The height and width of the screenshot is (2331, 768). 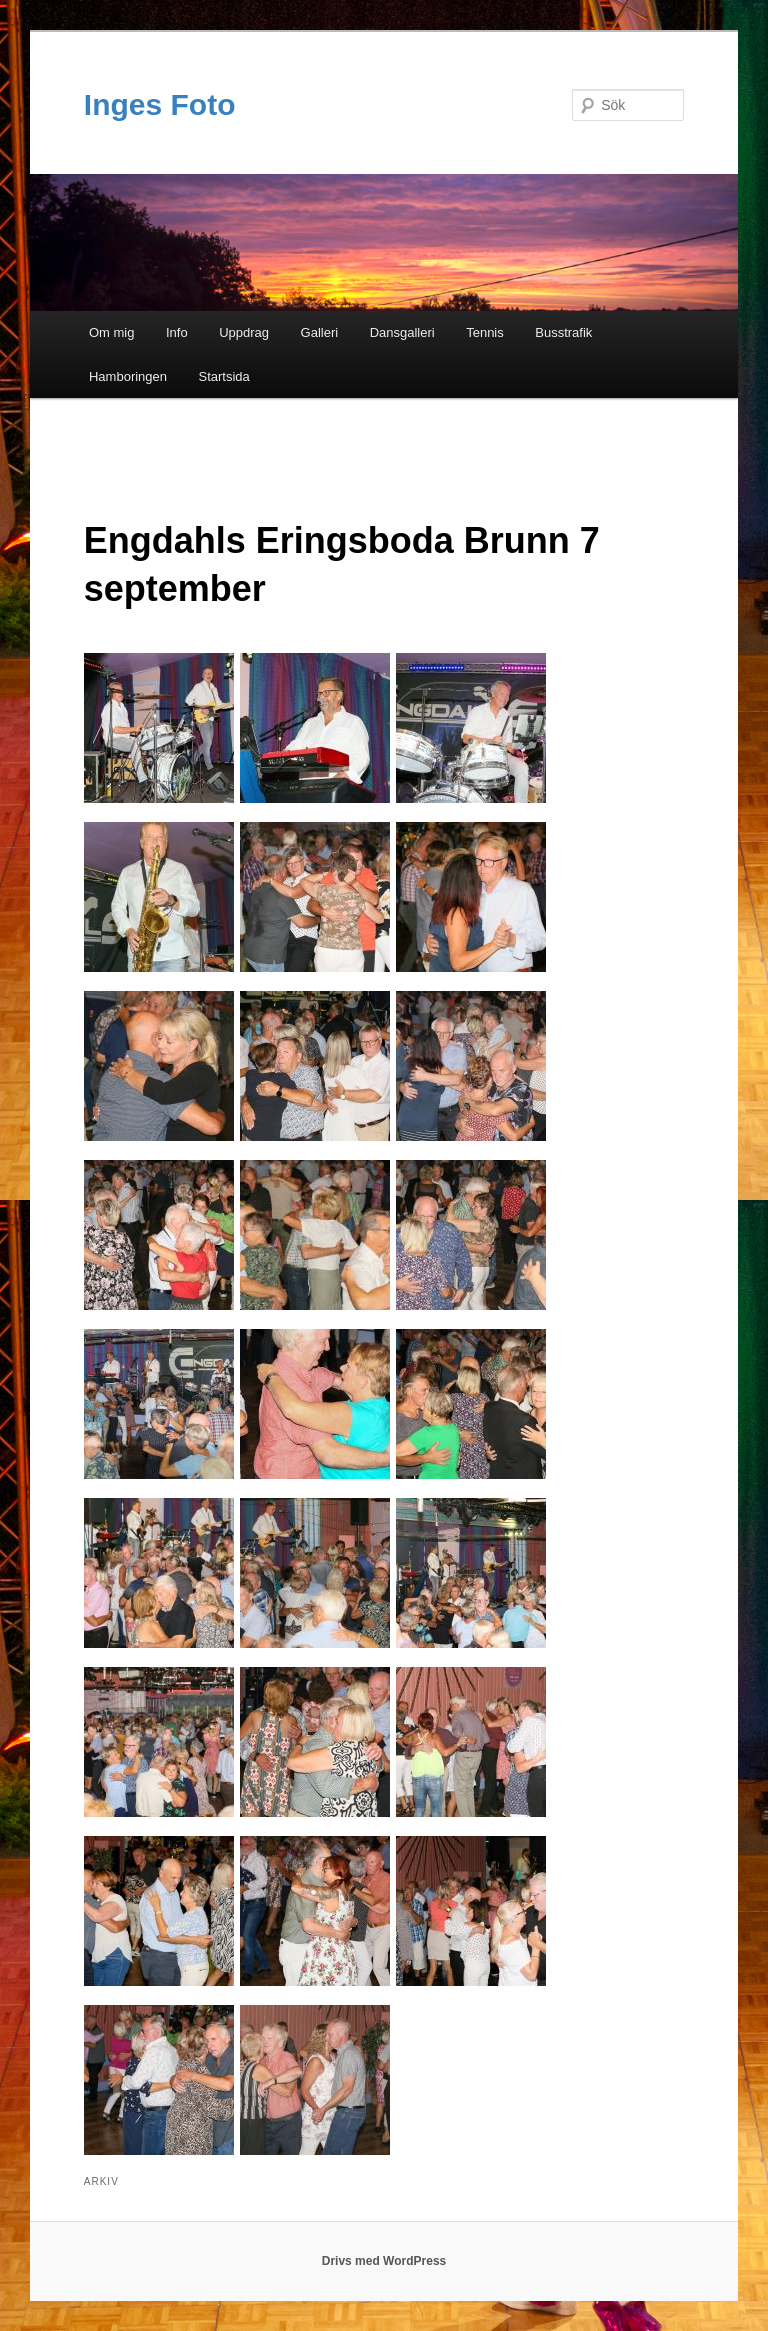 What do you see at coordinates (485, 332) in the screenshot?
I see `Tennis` at bounding box center [485, 332].